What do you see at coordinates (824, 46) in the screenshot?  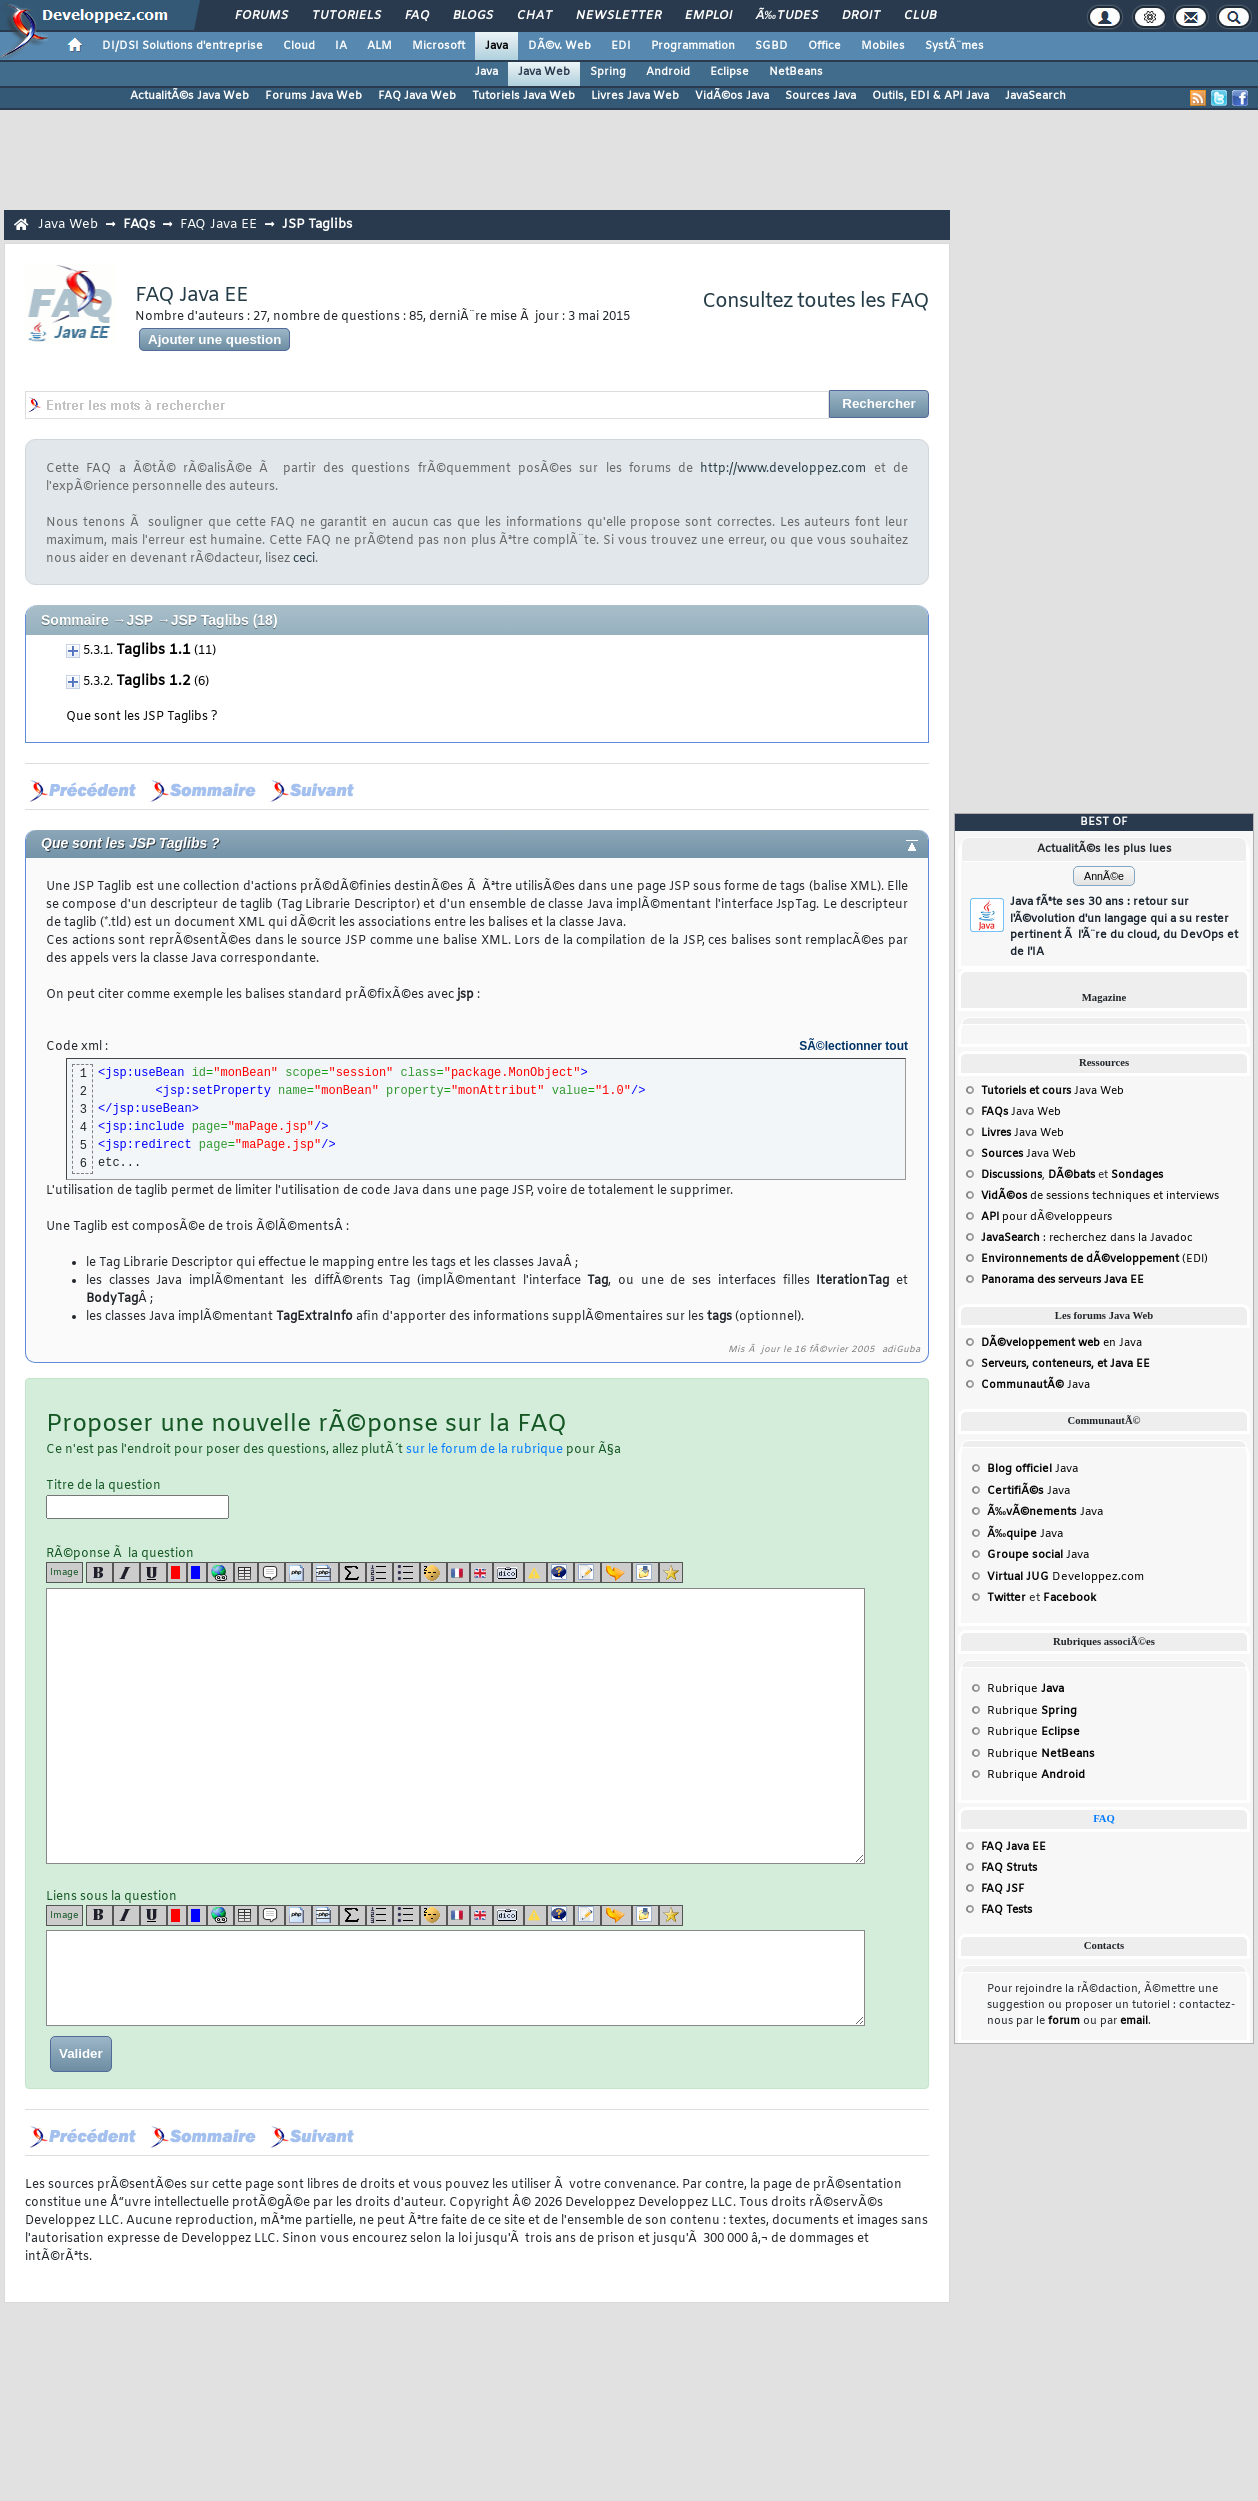 I see `Office` at bounding box center [824, 46].